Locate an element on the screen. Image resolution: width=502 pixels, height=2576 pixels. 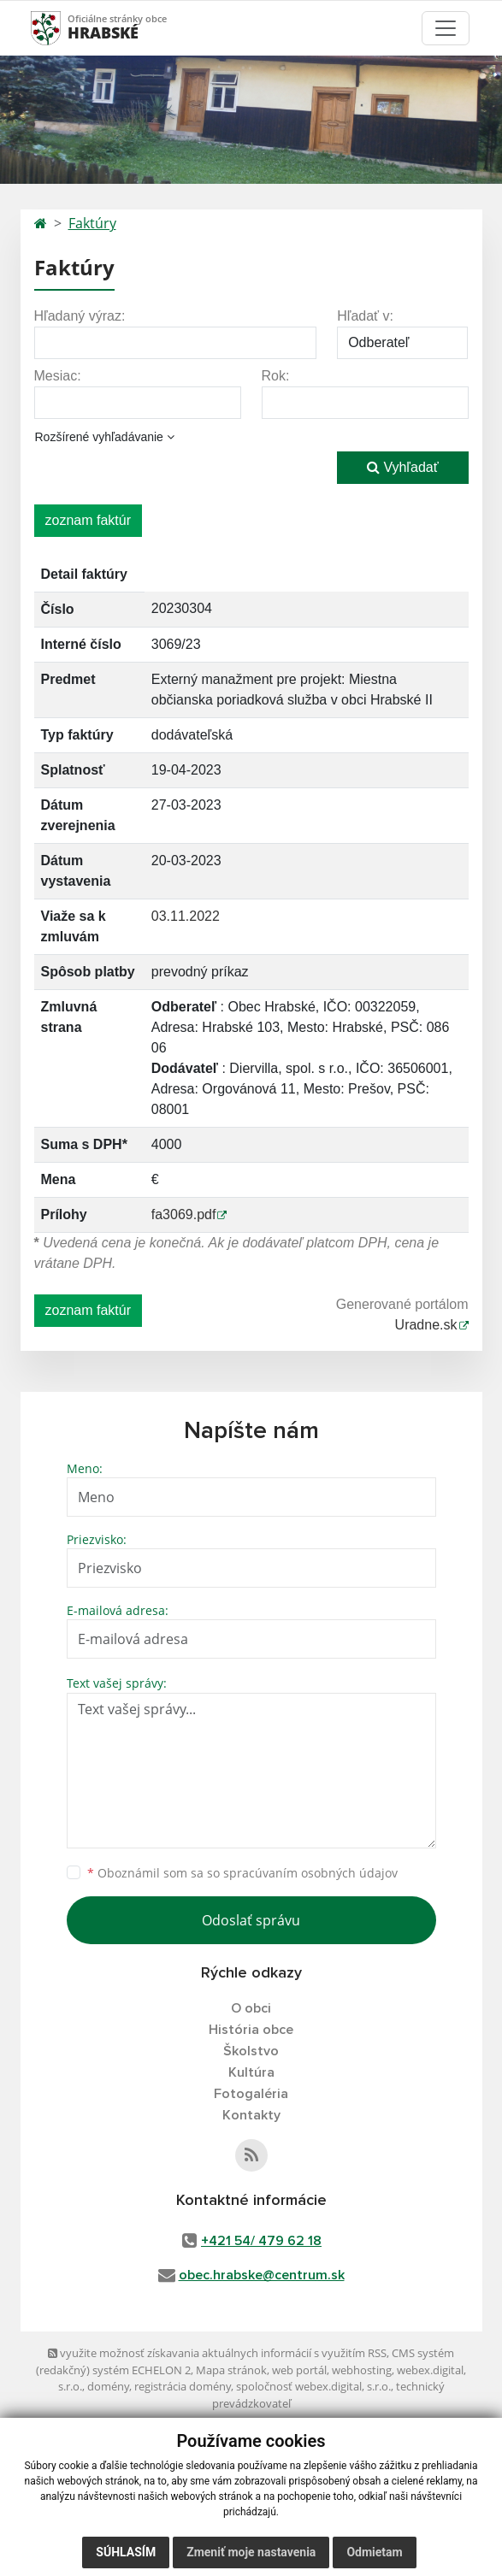
Faktúry is located at coordinates (92, 223).